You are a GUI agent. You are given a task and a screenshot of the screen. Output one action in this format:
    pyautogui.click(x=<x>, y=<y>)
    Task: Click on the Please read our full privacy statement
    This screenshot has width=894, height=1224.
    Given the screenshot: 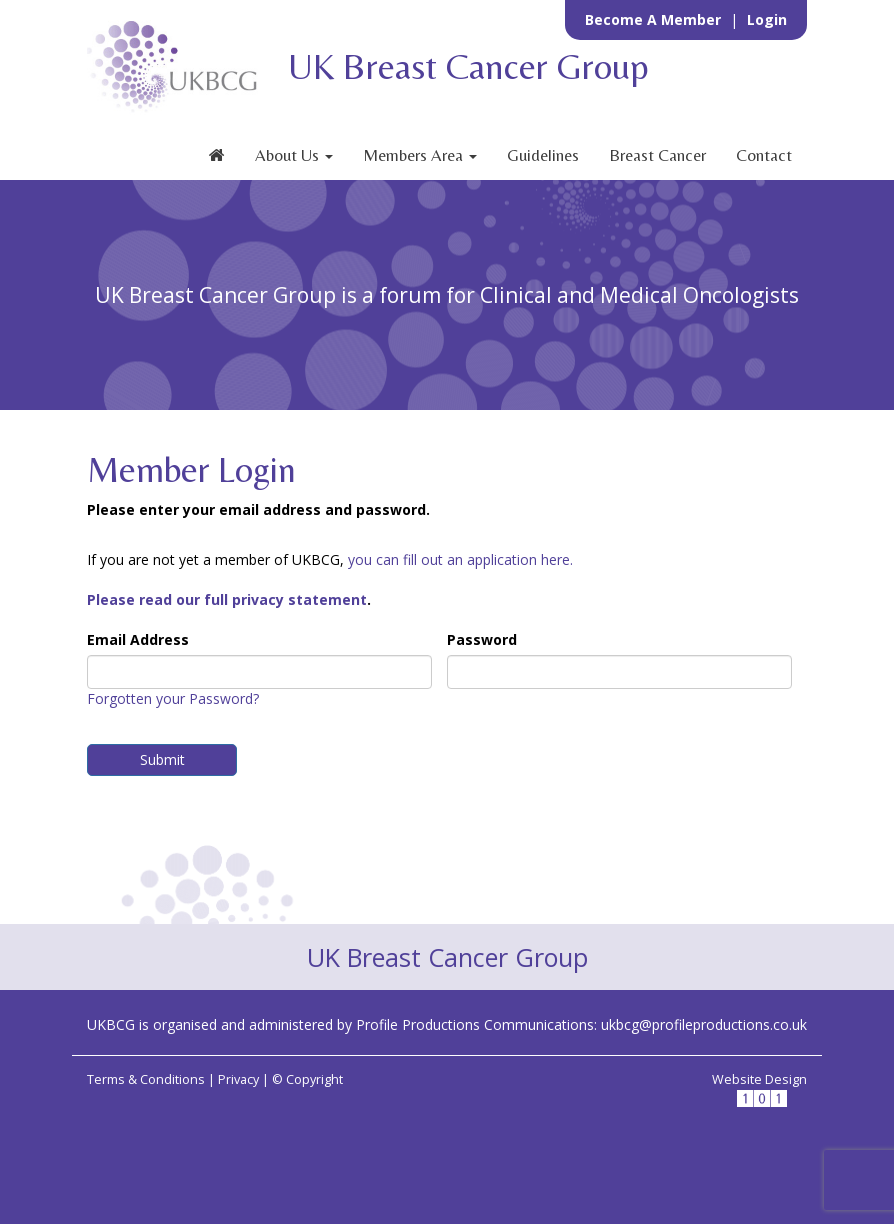 What is the action you would take?
    pyautogui.click(x=227, y=599)
    